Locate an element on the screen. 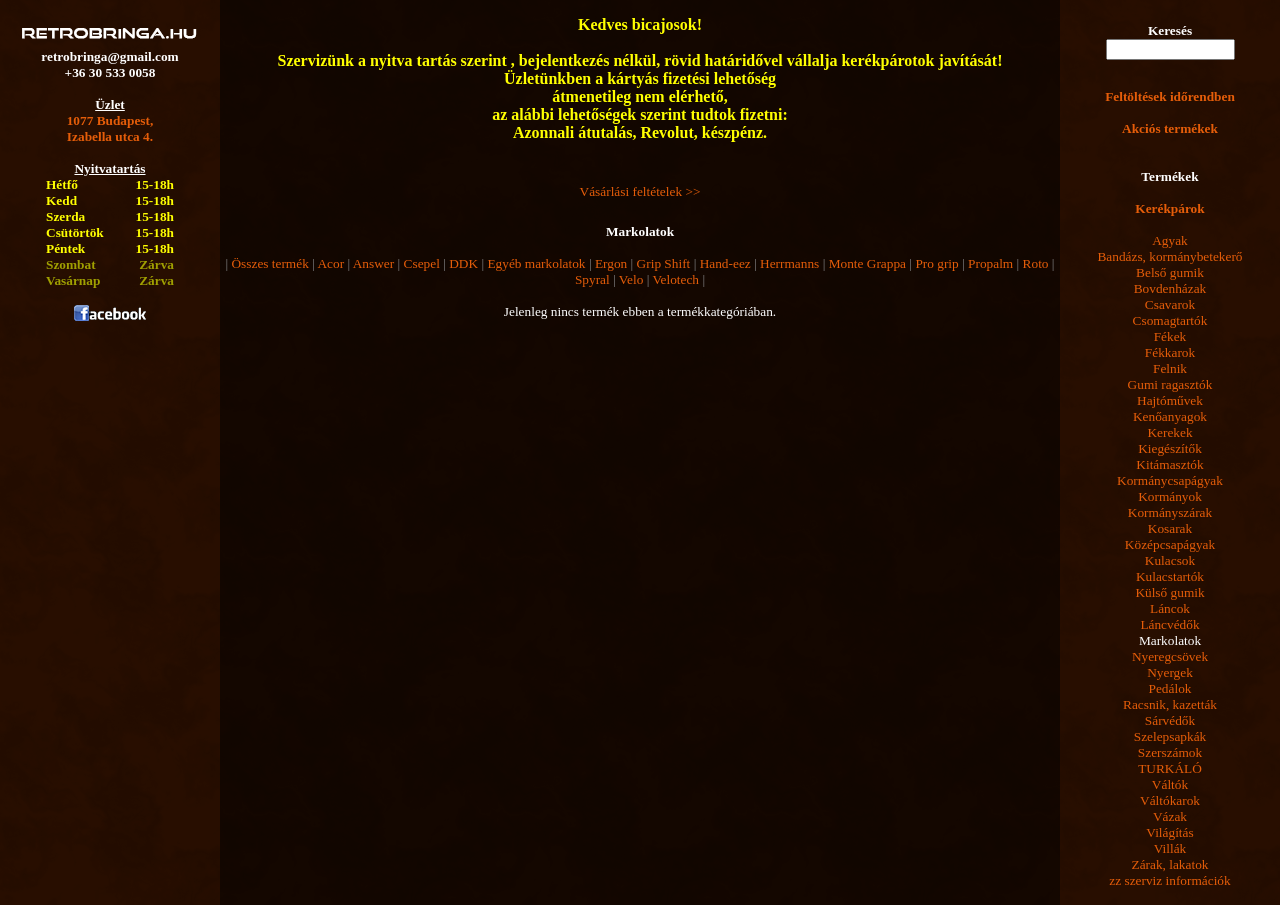 This screenshot has width=1280, height=905. Világítás is located at coordinates (1169, 832).